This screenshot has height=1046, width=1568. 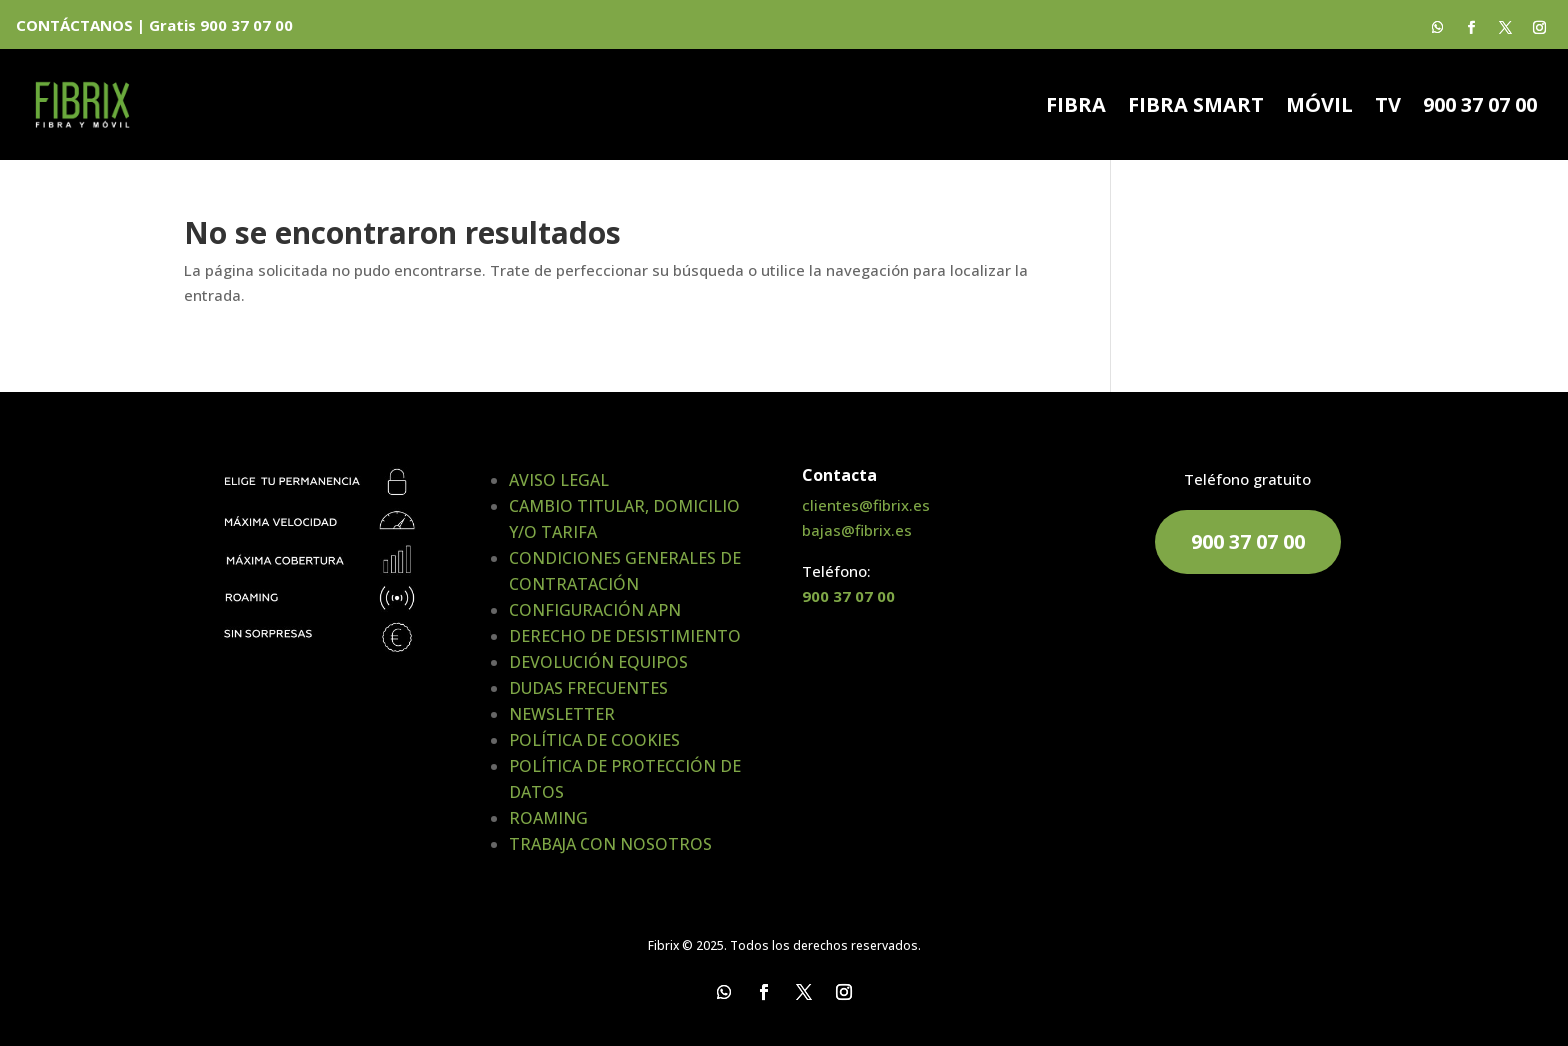 What do you see at coordinates (559, 480) in the screenshot?
I see `AVISO LEGAL` at bounding box center [559, 480].